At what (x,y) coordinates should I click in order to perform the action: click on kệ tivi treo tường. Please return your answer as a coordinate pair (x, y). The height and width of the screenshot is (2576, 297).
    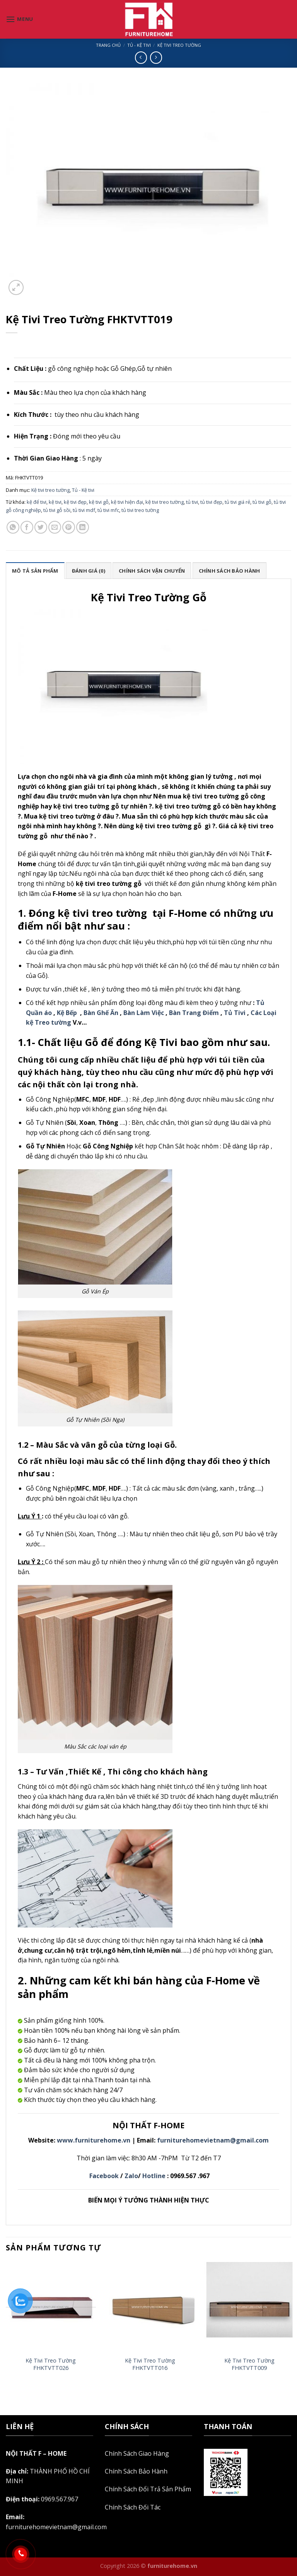
    Looking at the image, I should click on (164, 501).